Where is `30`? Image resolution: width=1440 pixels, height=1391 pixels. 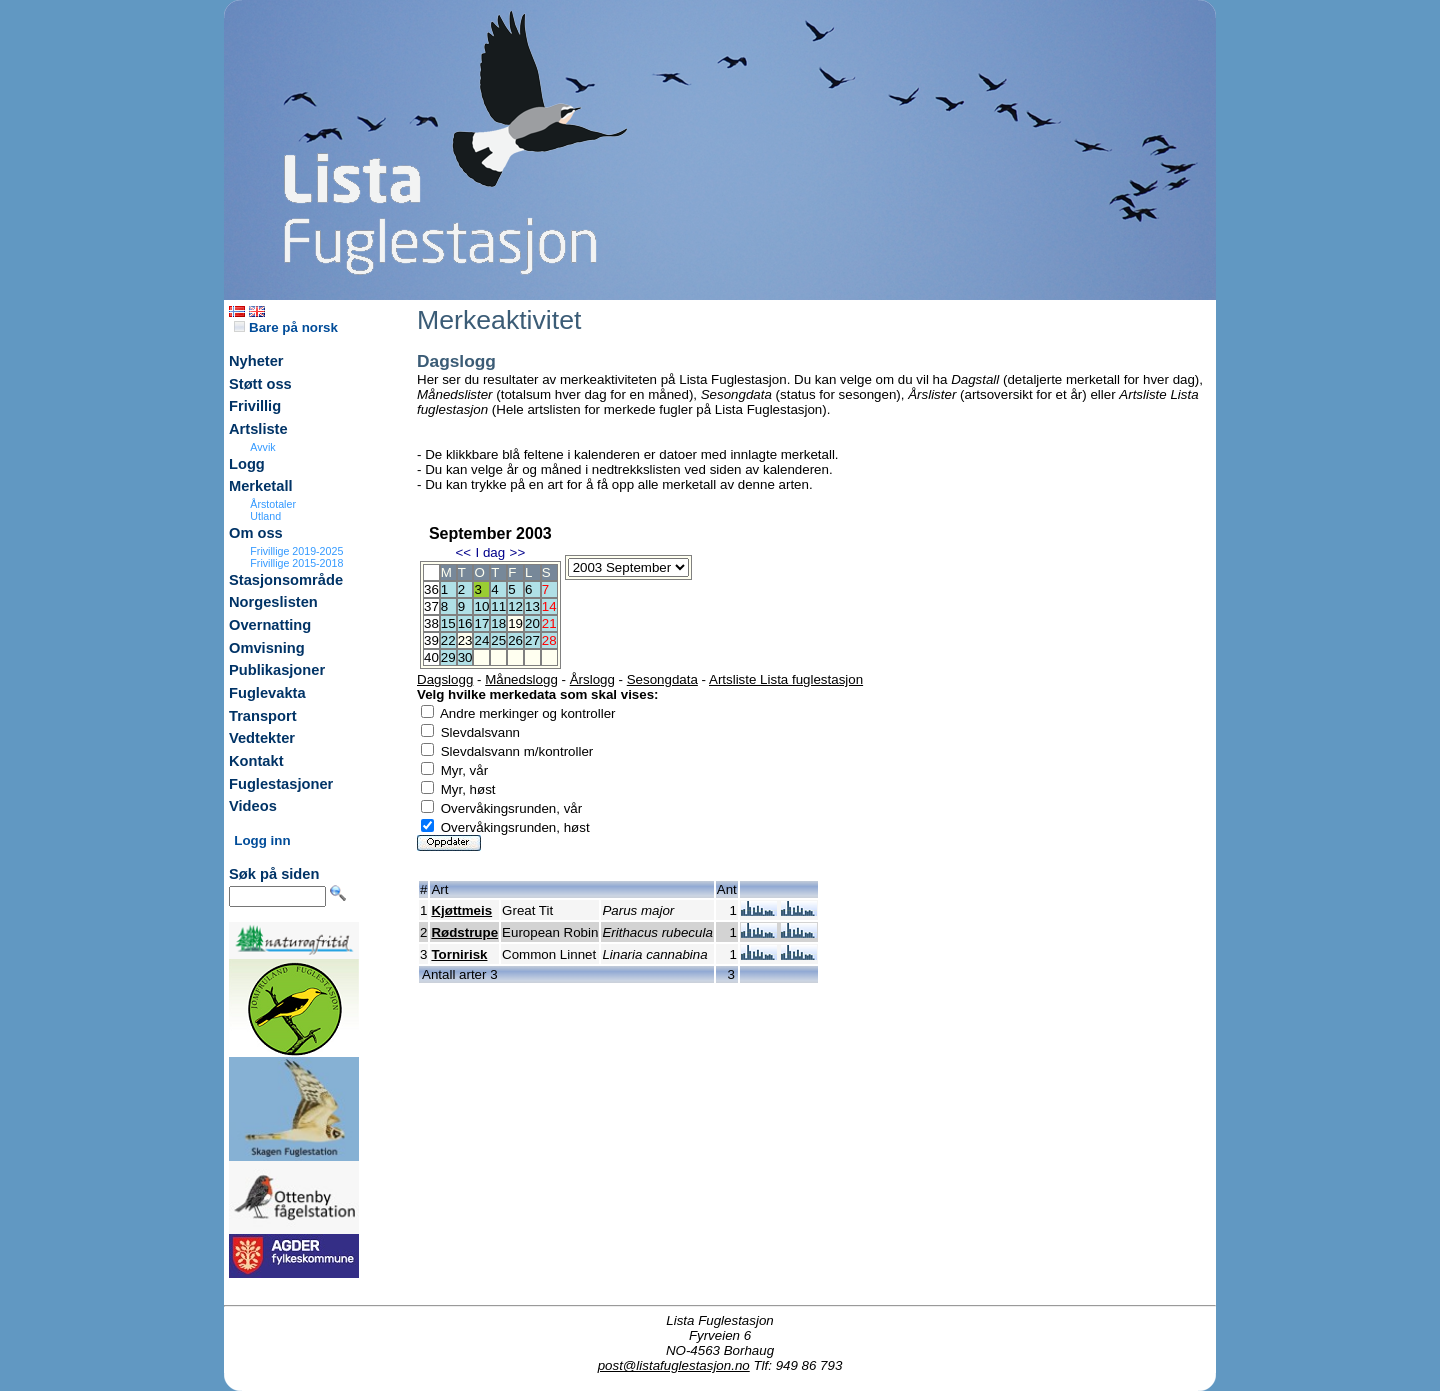
30 is located at coordinates (465, 657).